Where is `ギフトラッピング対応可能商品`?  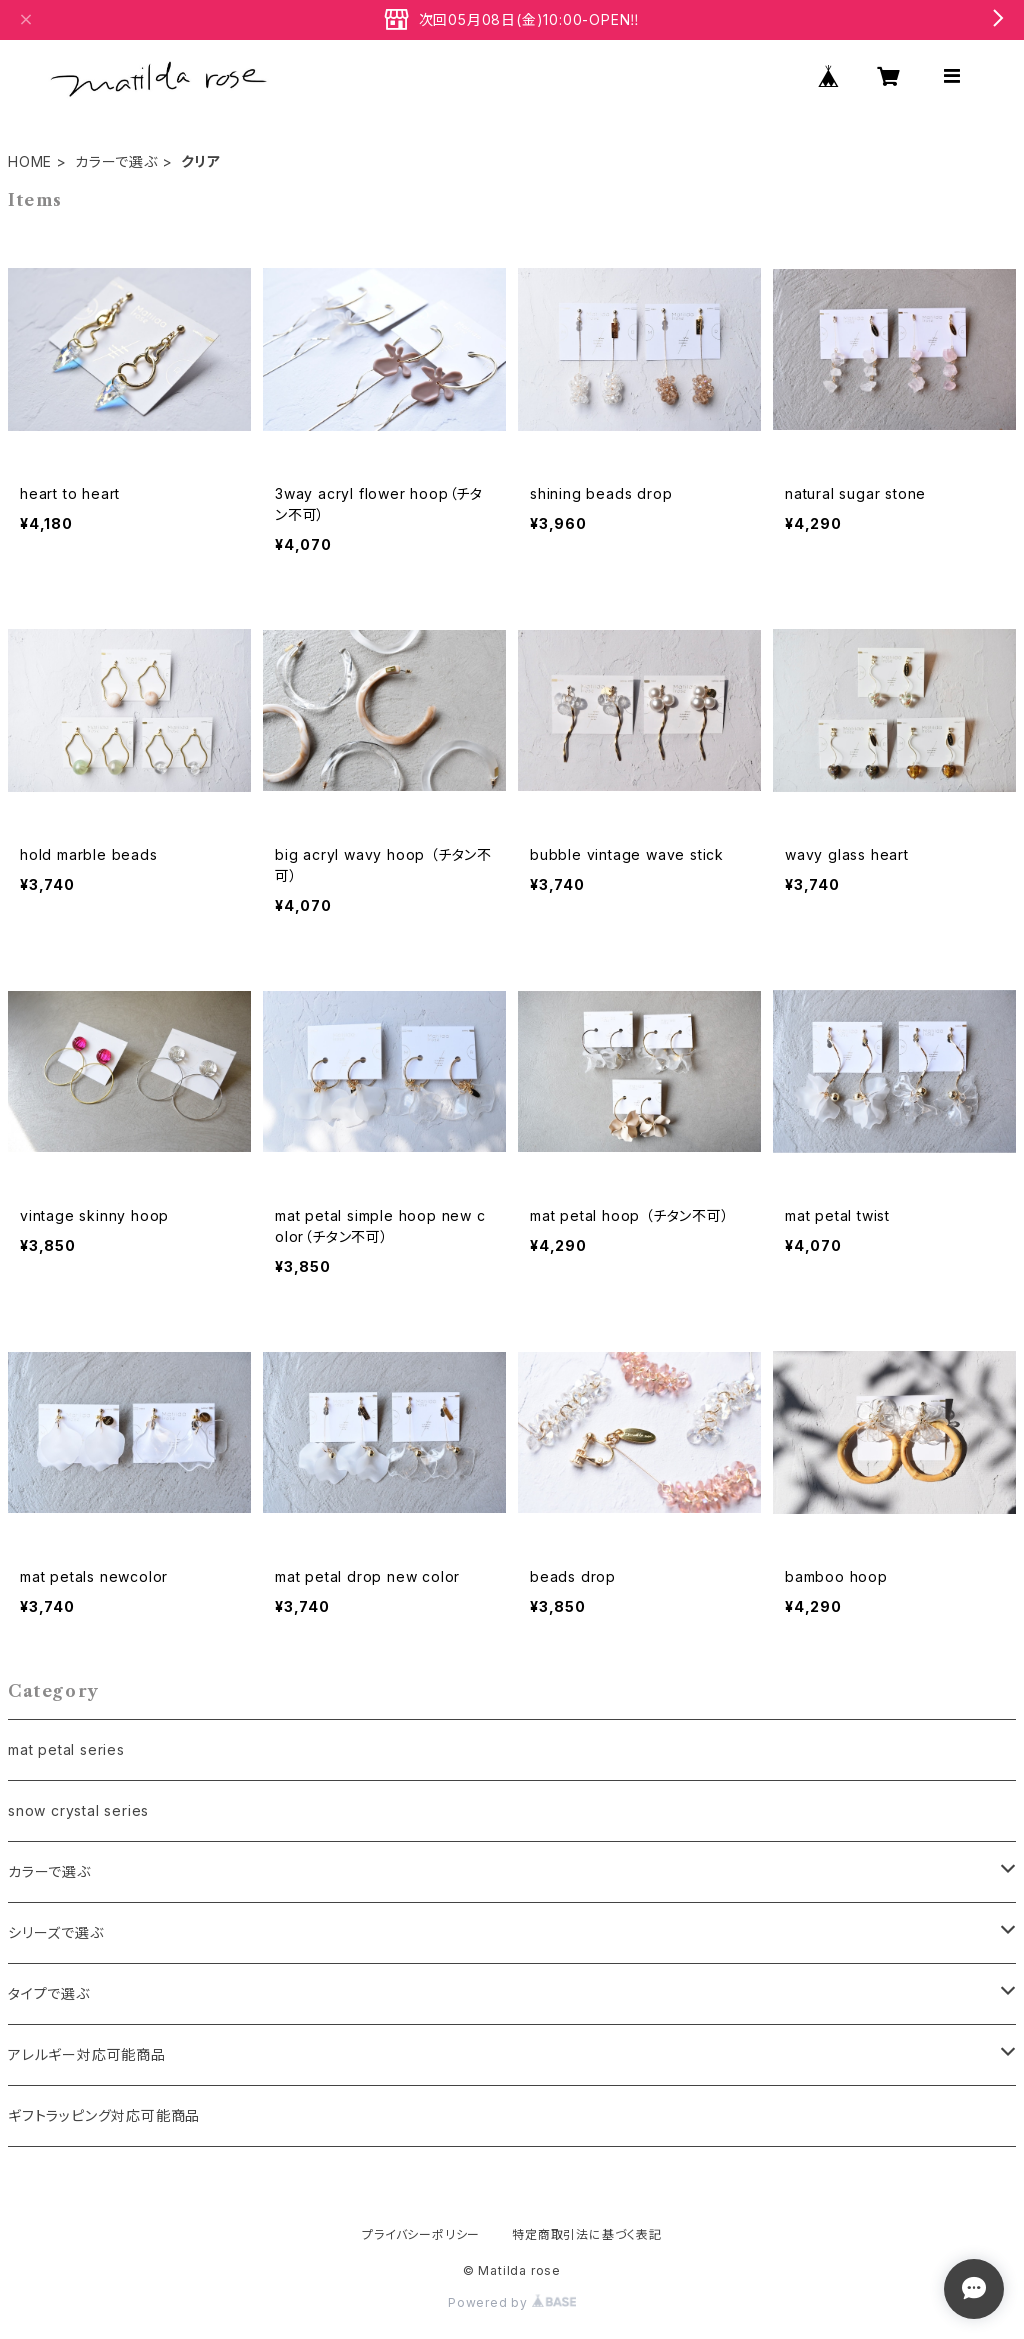
ギフトラッピング対応可能商品 is located at coordinates (104, 2115).